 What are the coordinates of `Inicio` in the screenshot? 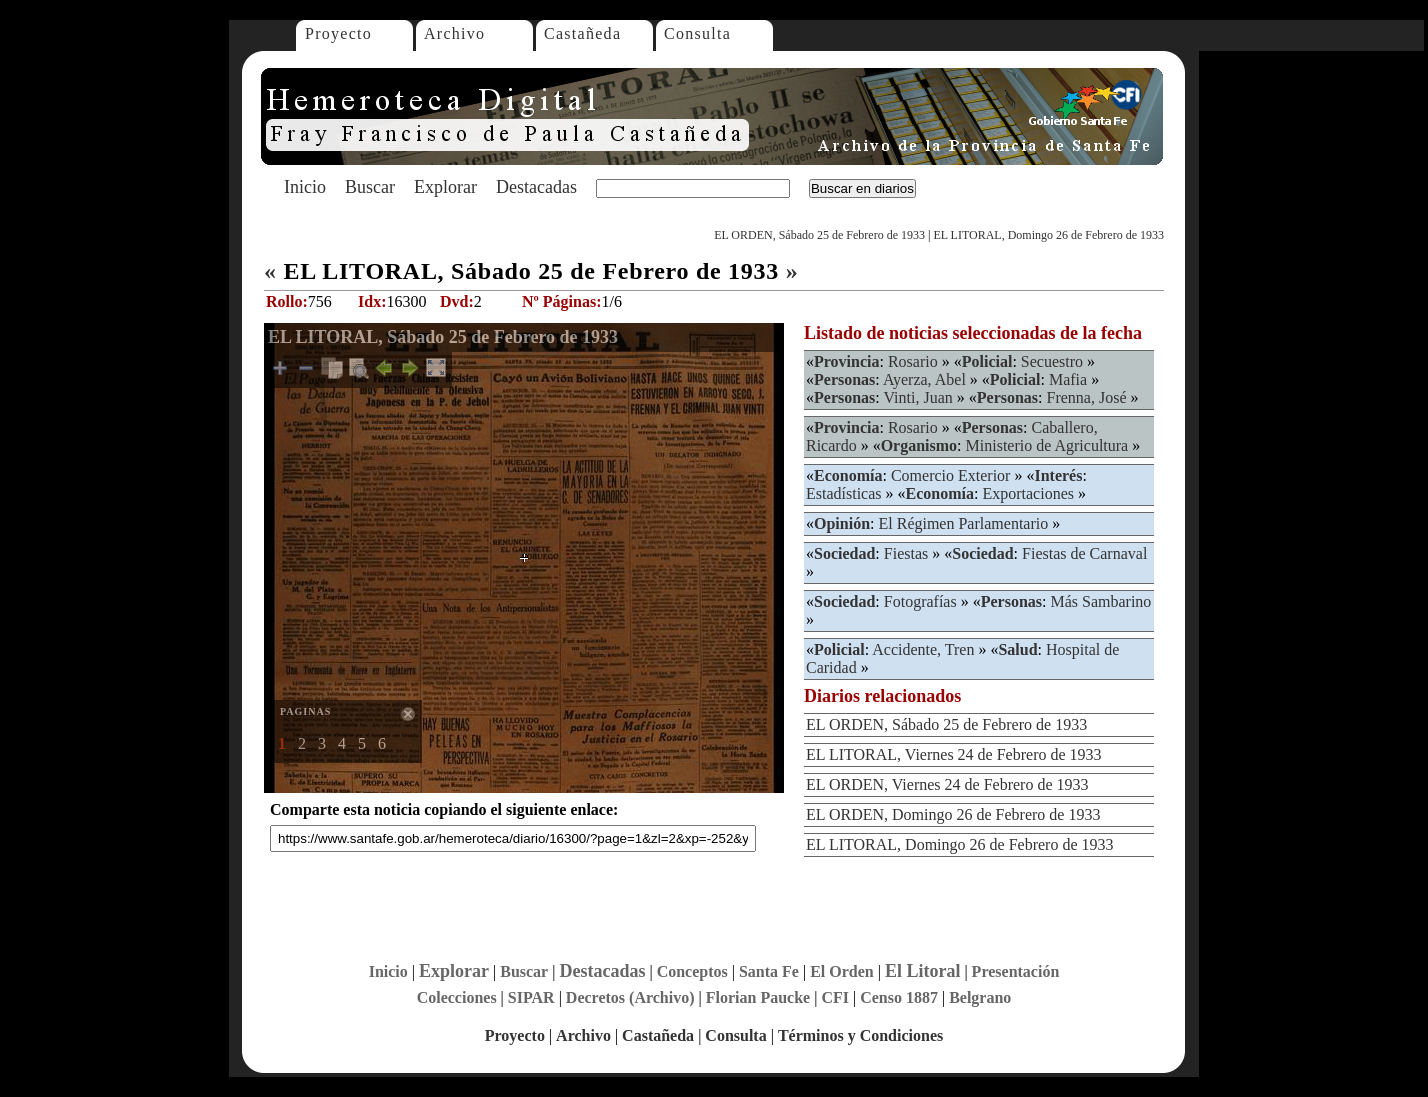 It's located at (305, 187).